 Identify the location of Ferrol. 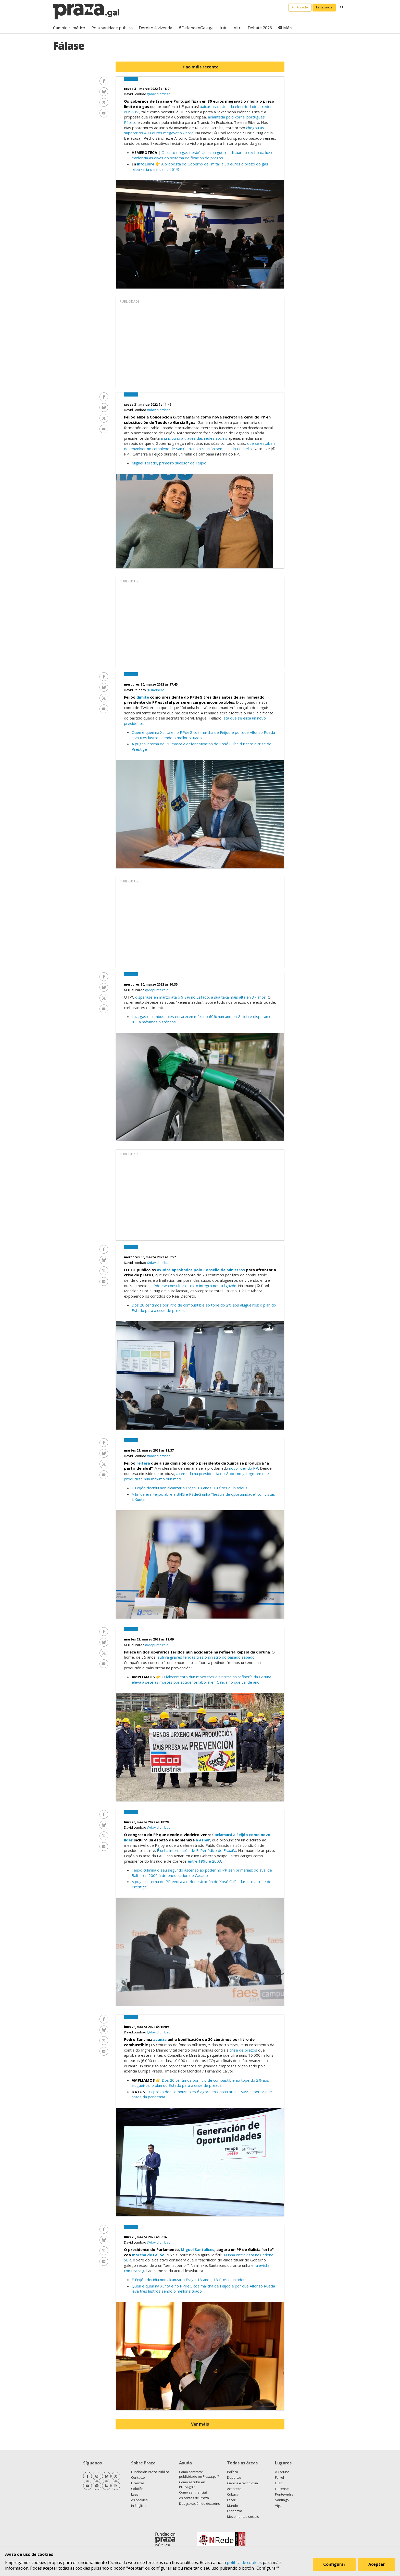
(279, 2477).